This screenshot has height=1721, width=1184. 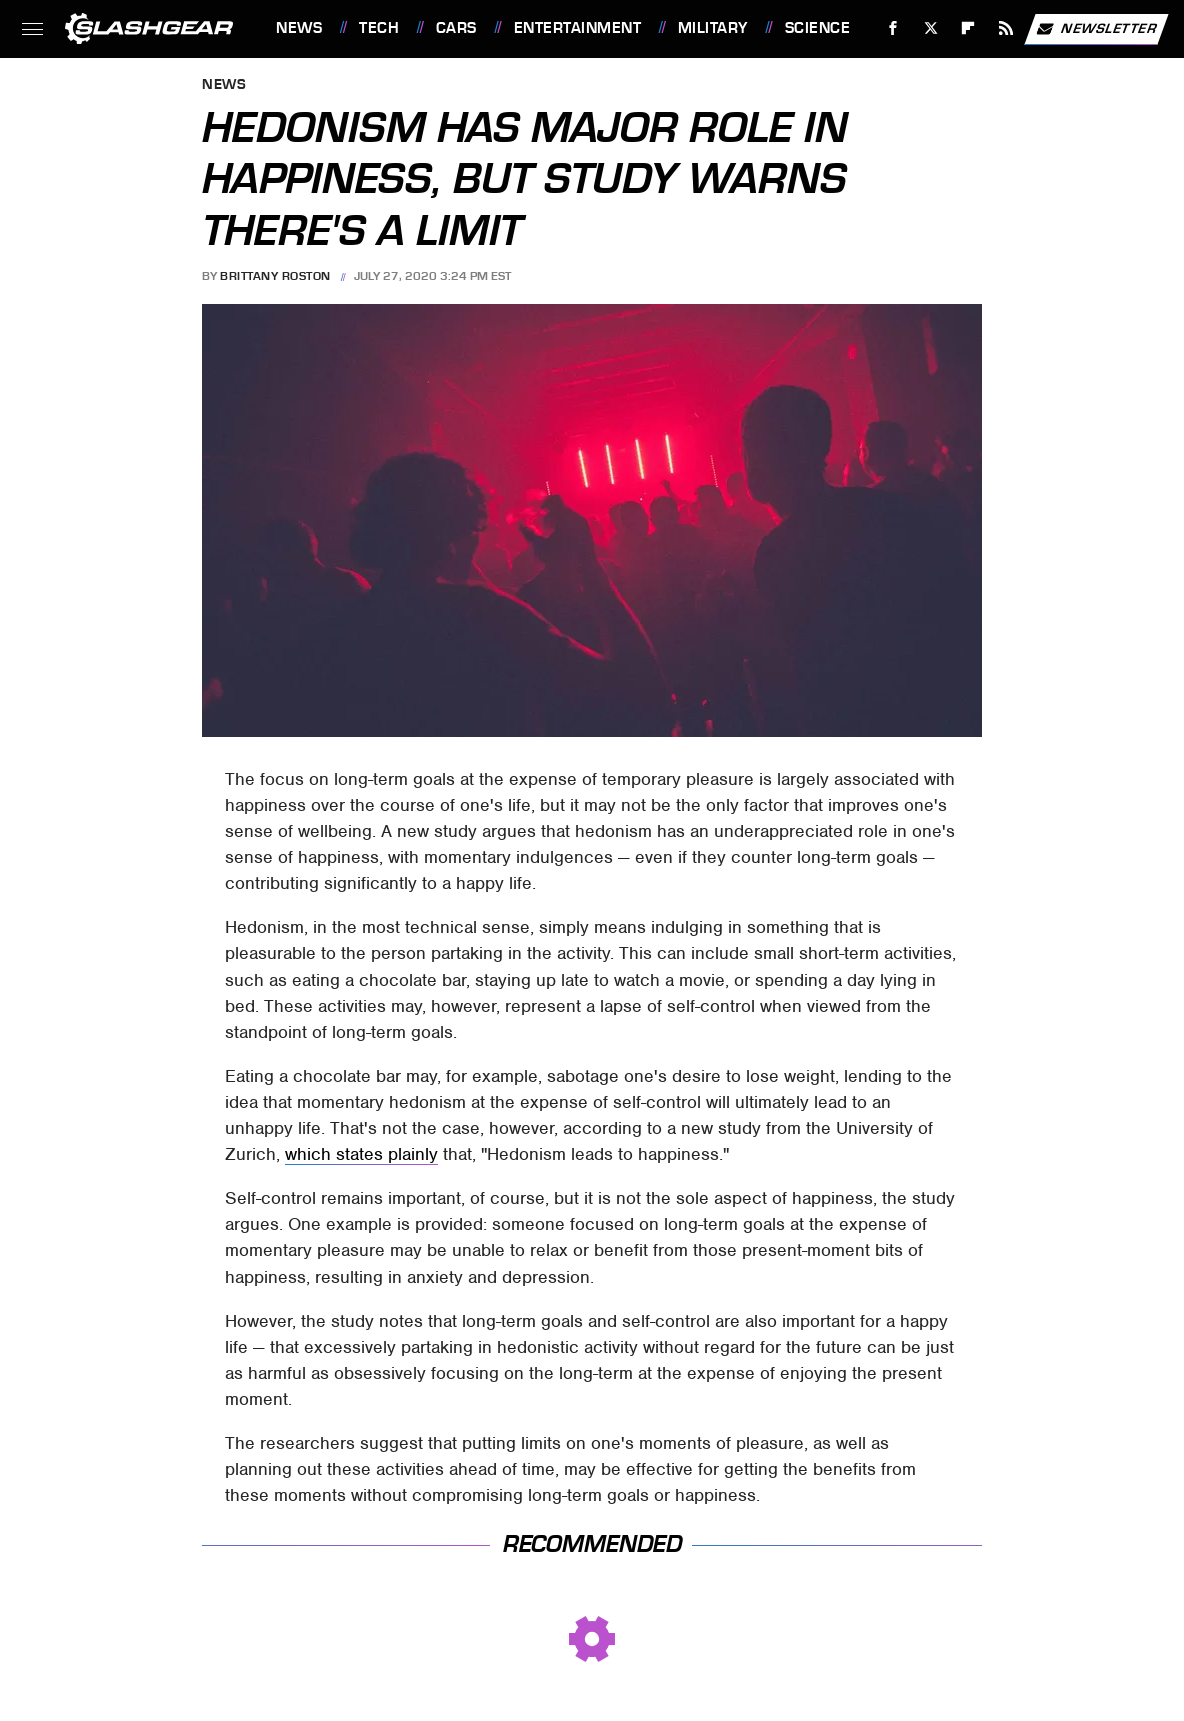 What do you see at coordinates (456, 28) in the screenshot?
I see `Cars` at bounding box center [456, 28].